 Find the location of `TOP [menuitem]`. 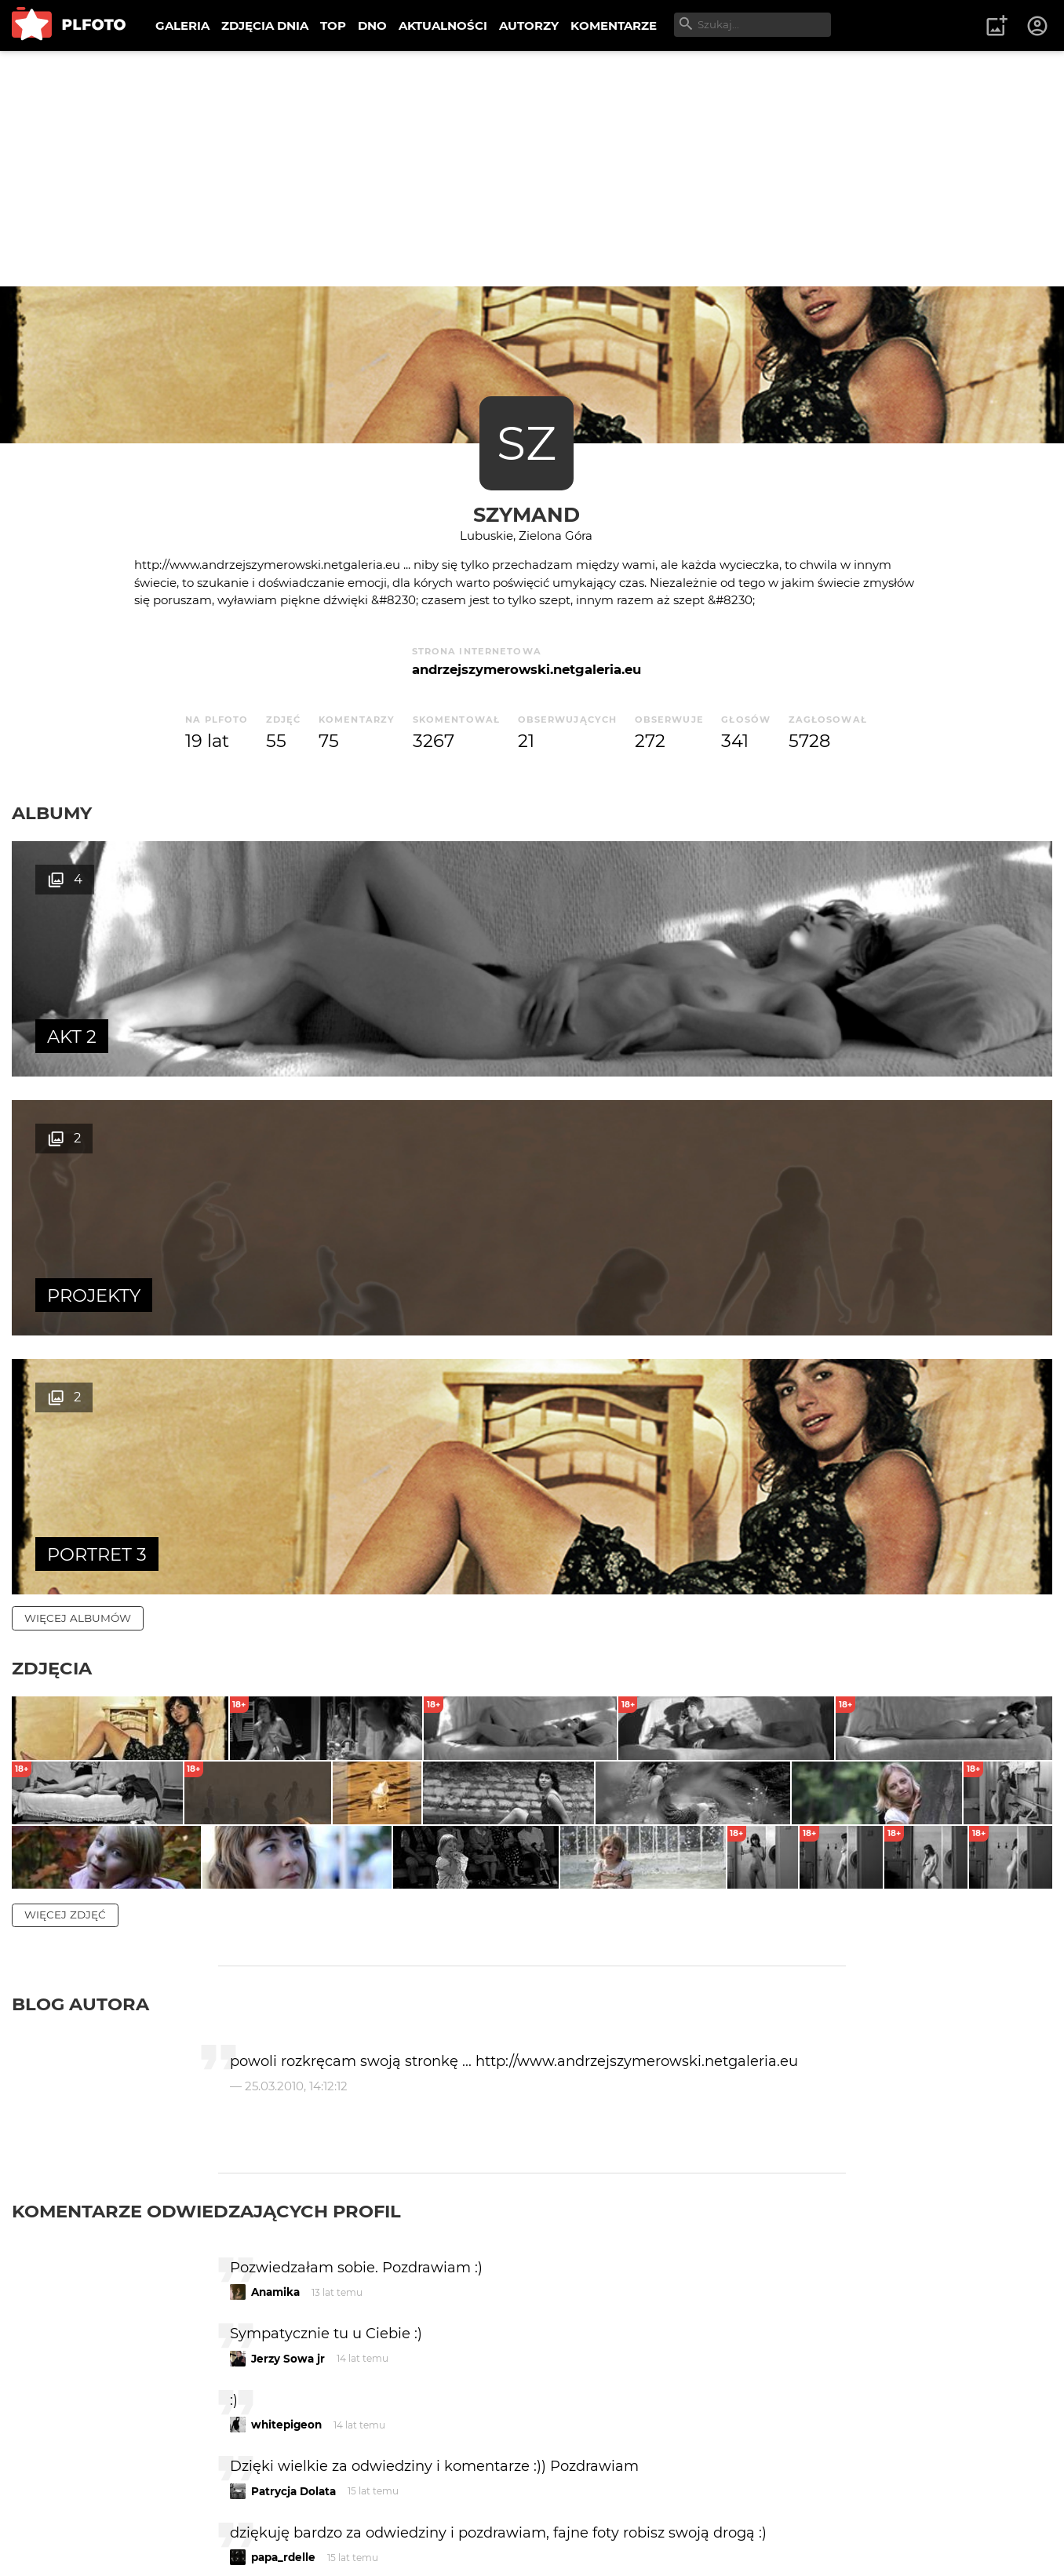

TOP [menuitem] is located at coordinates (333, 25).